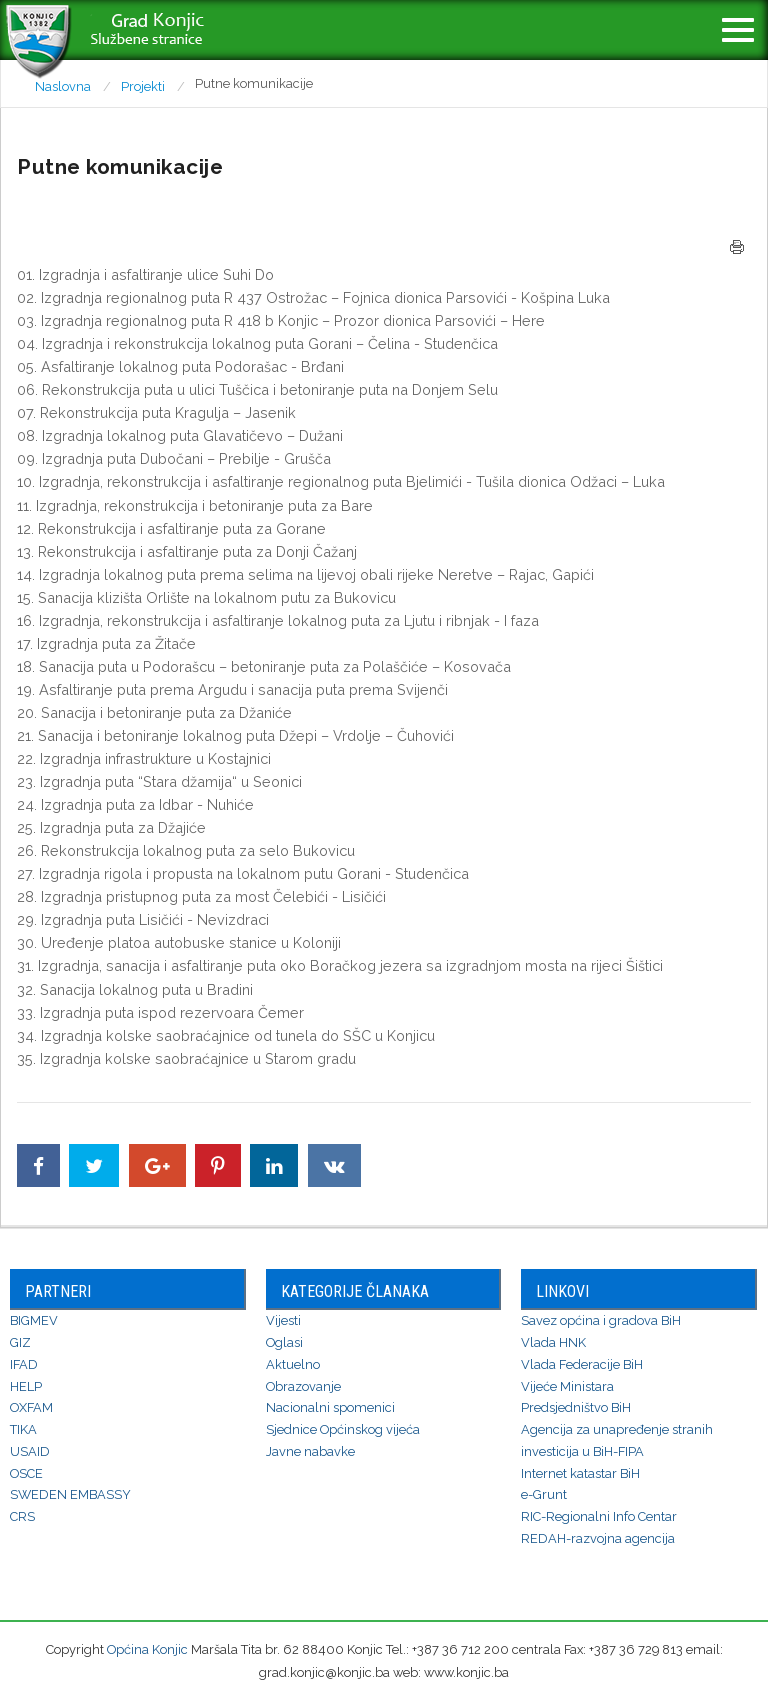  Describe the element at coordinates (737, 247) in the screenshot. I see `Štampa` at that location.